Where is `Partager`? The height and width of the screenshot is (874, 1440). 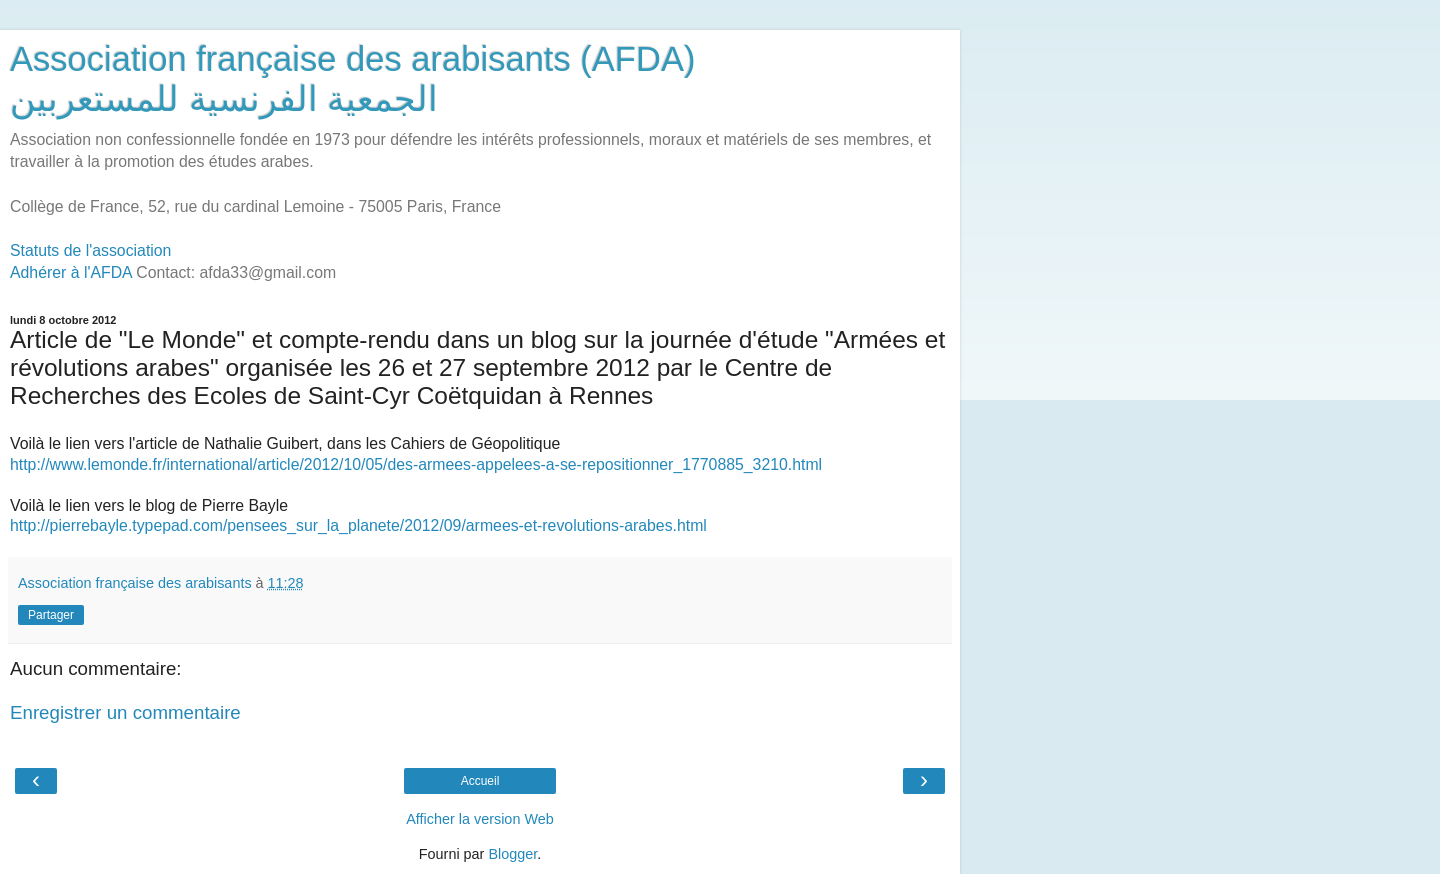
Partager is located at coordinates (51, 615).